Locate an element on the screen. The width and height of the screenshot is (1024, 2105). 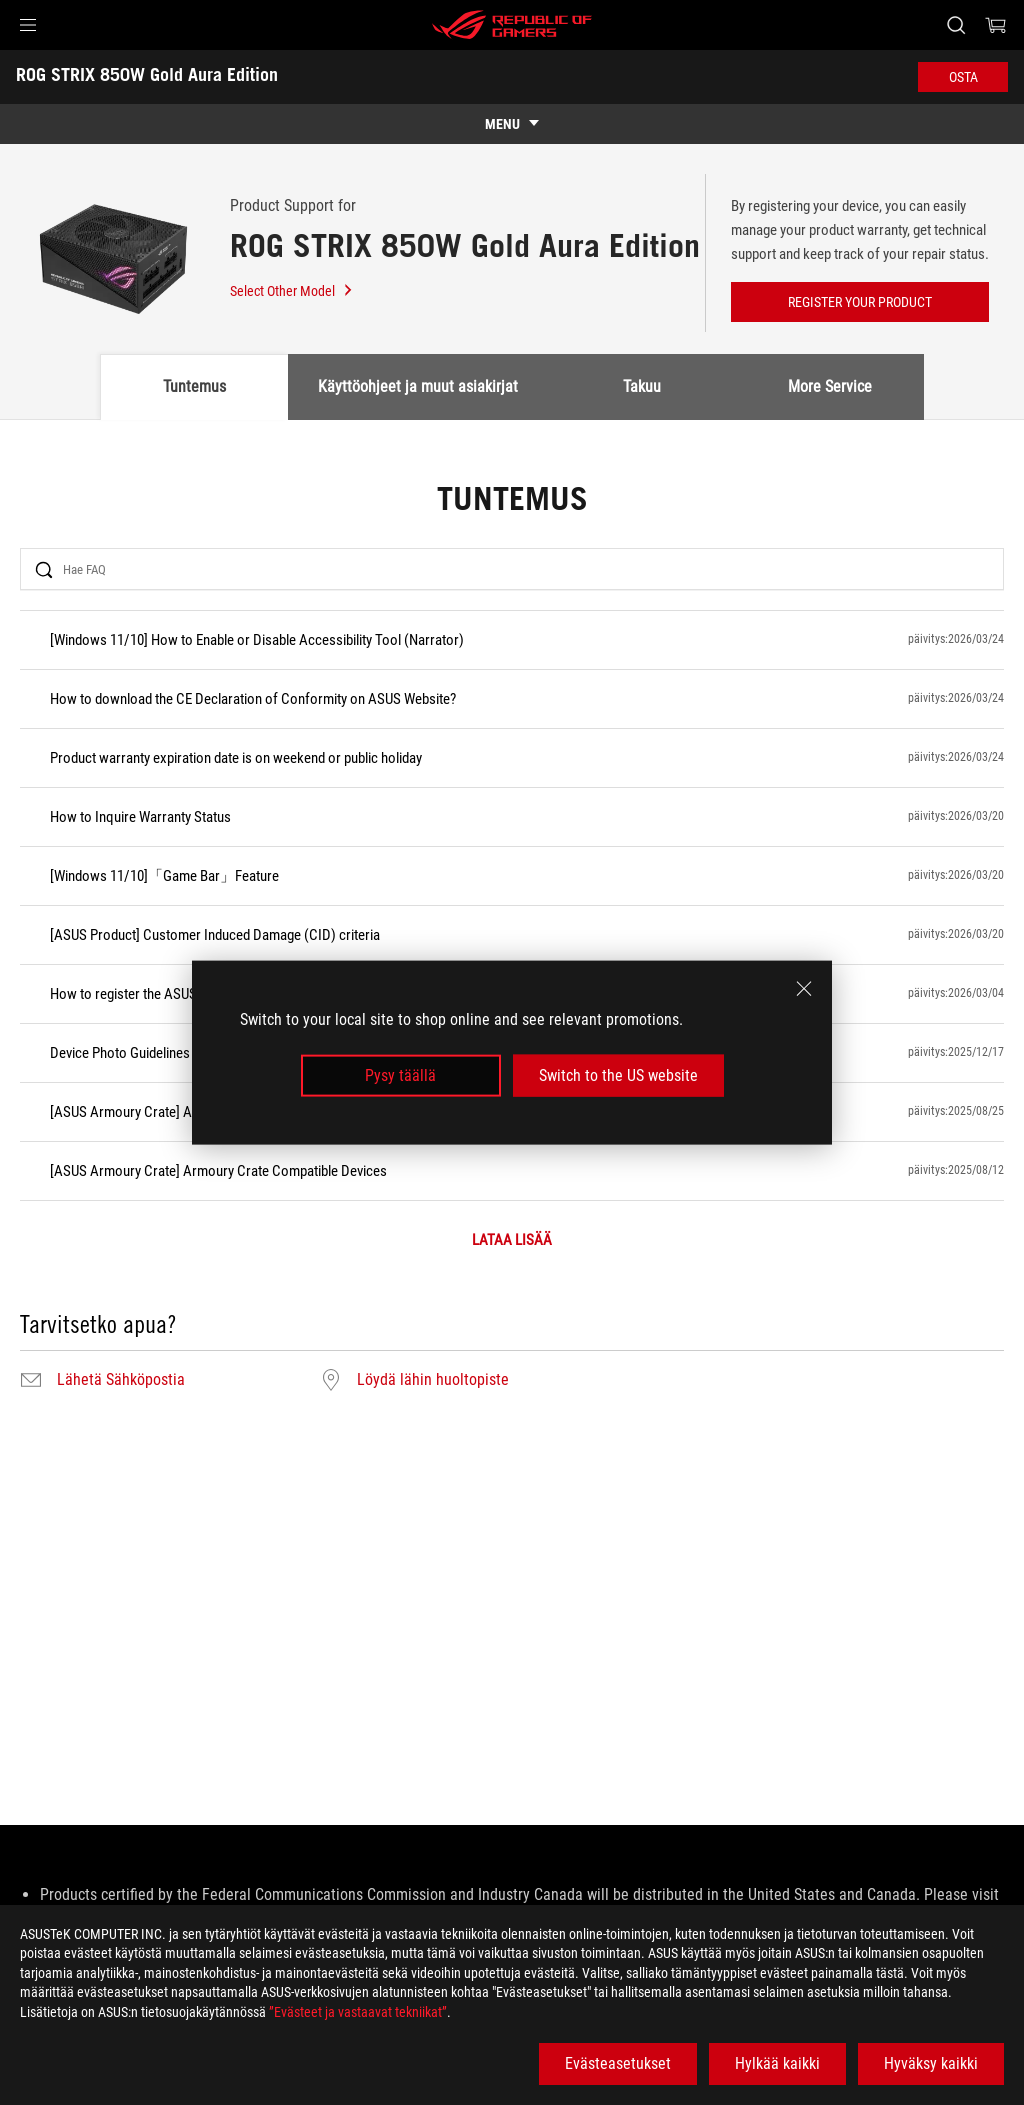
”Evästeet ja vastaavat tekniikat” is located at coordinates (358, 2012).